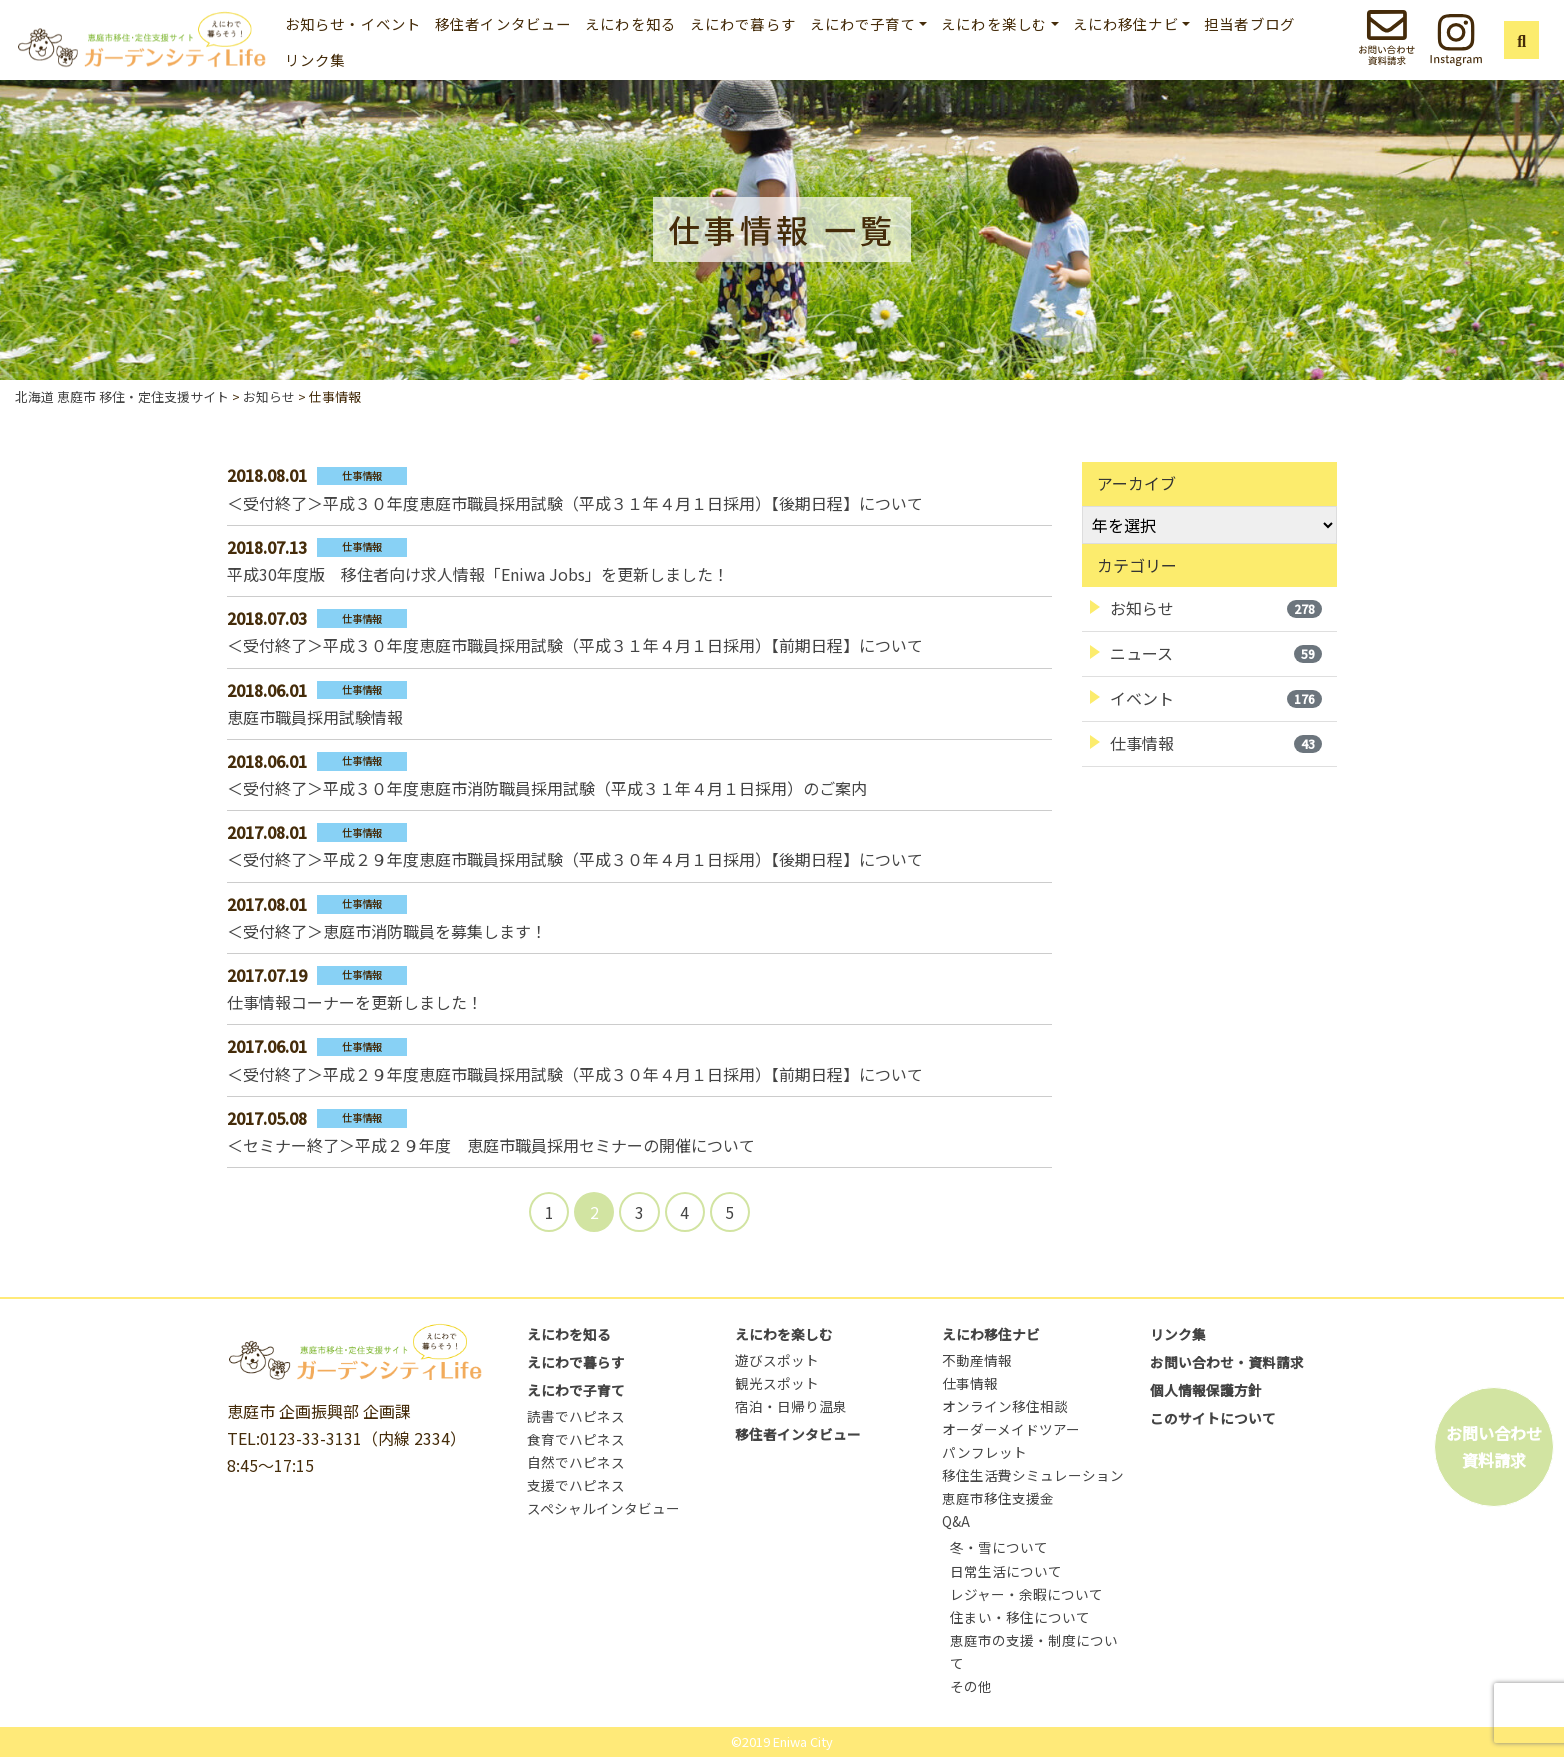 The width and height of the screenshot is (1564, 1757). I want to click on 仕事情報, so click(1216, 743).